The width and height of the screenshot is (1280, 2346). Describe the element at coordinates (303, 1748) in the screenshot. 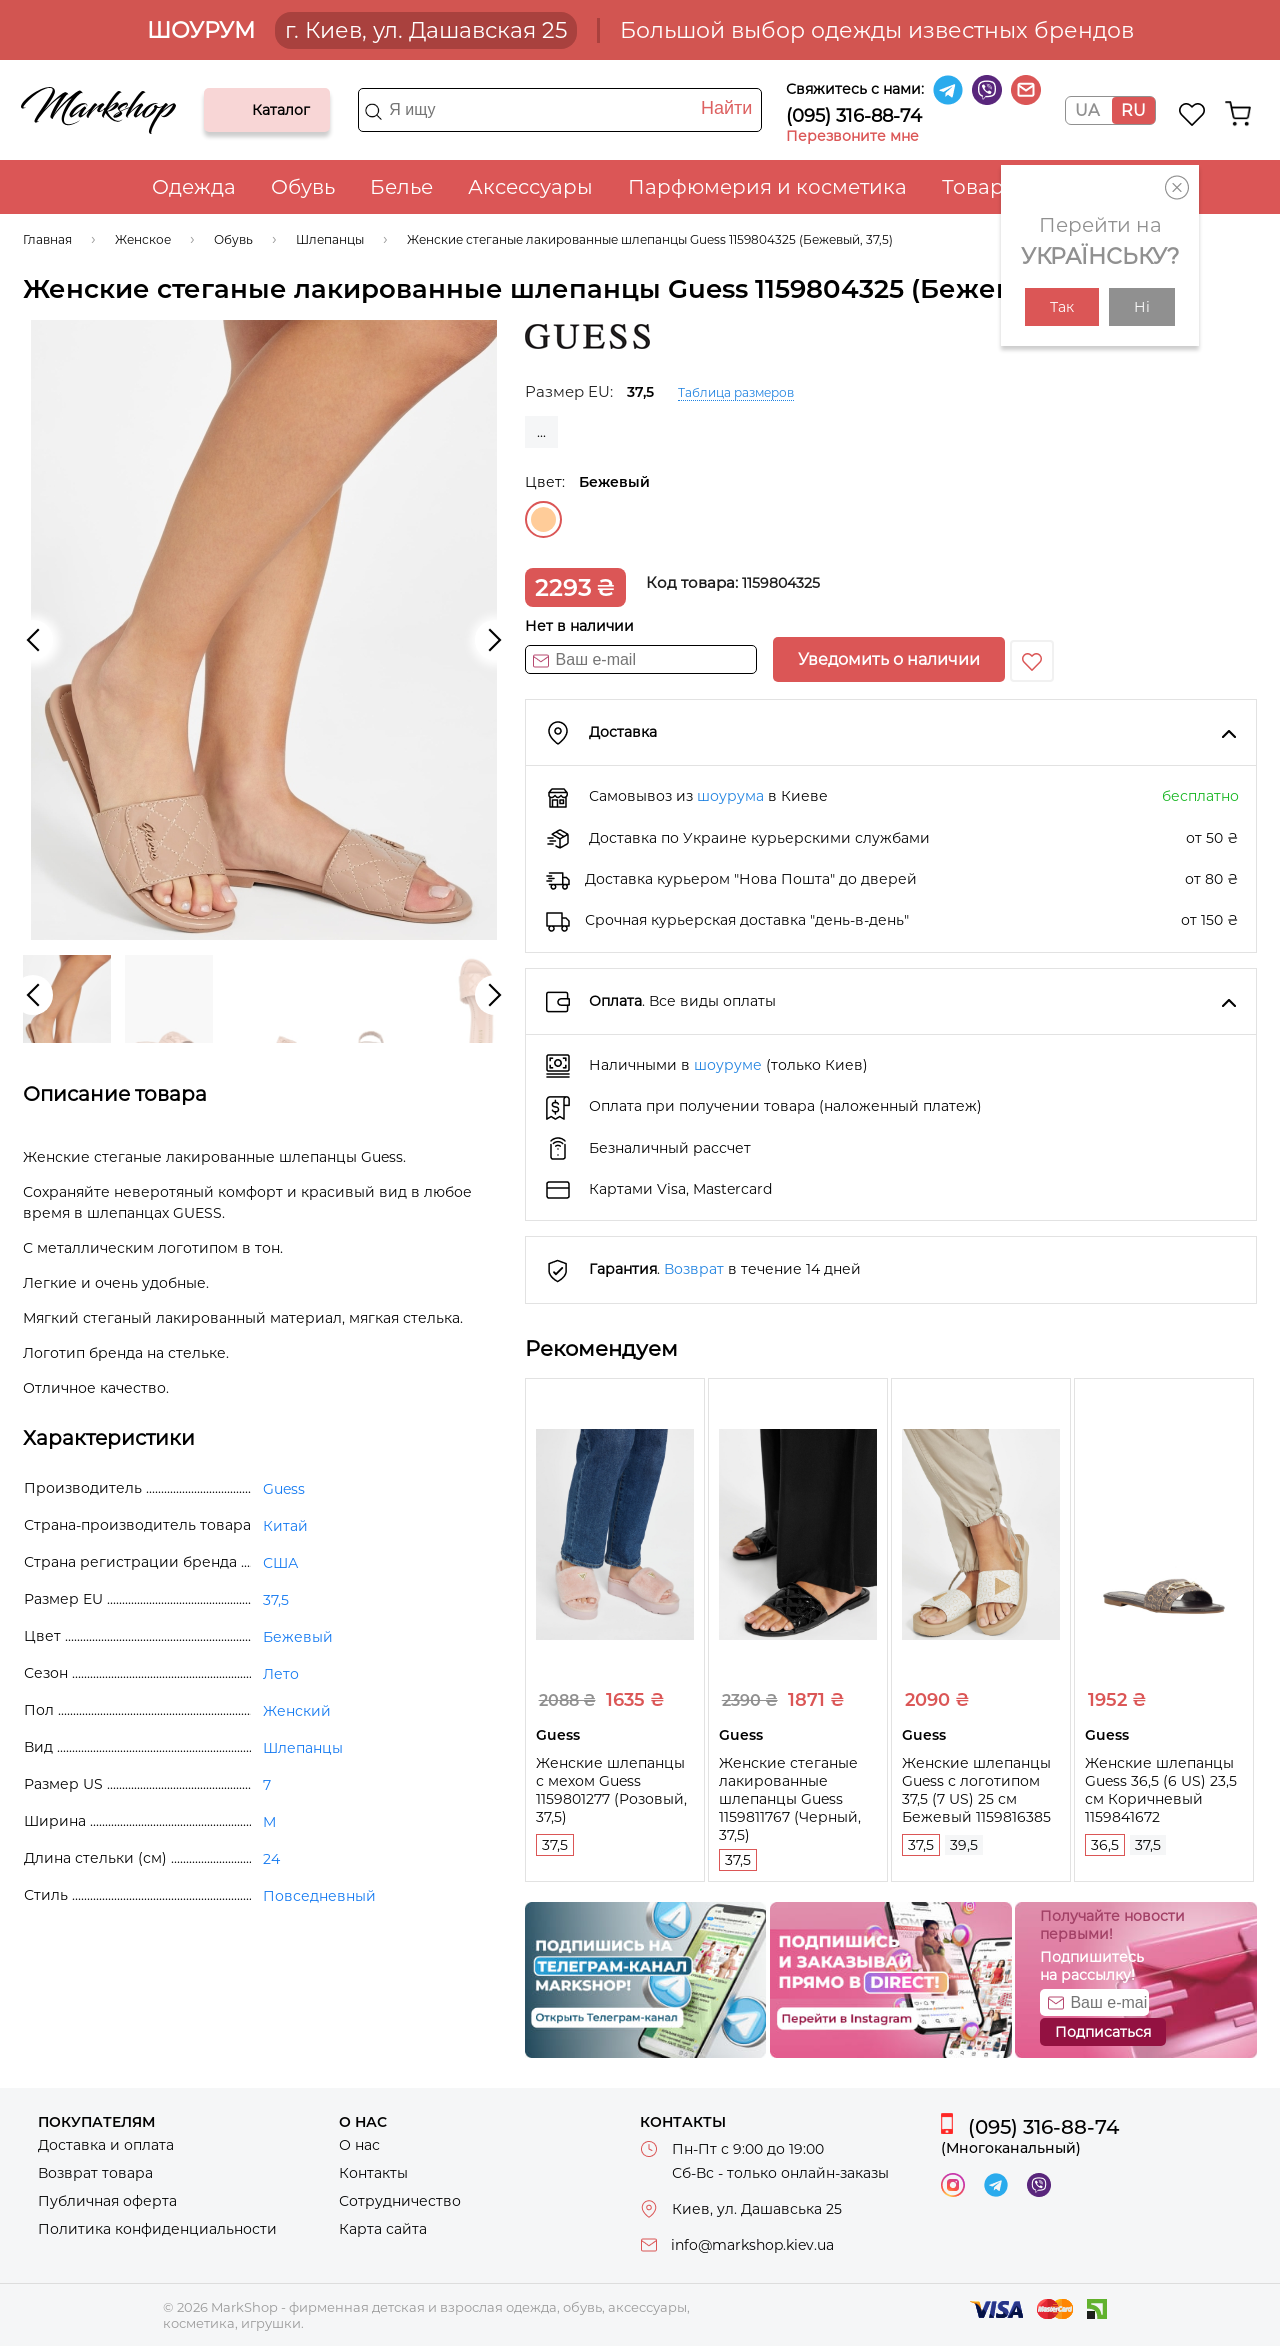

I see `Шлепанцы` at that location.